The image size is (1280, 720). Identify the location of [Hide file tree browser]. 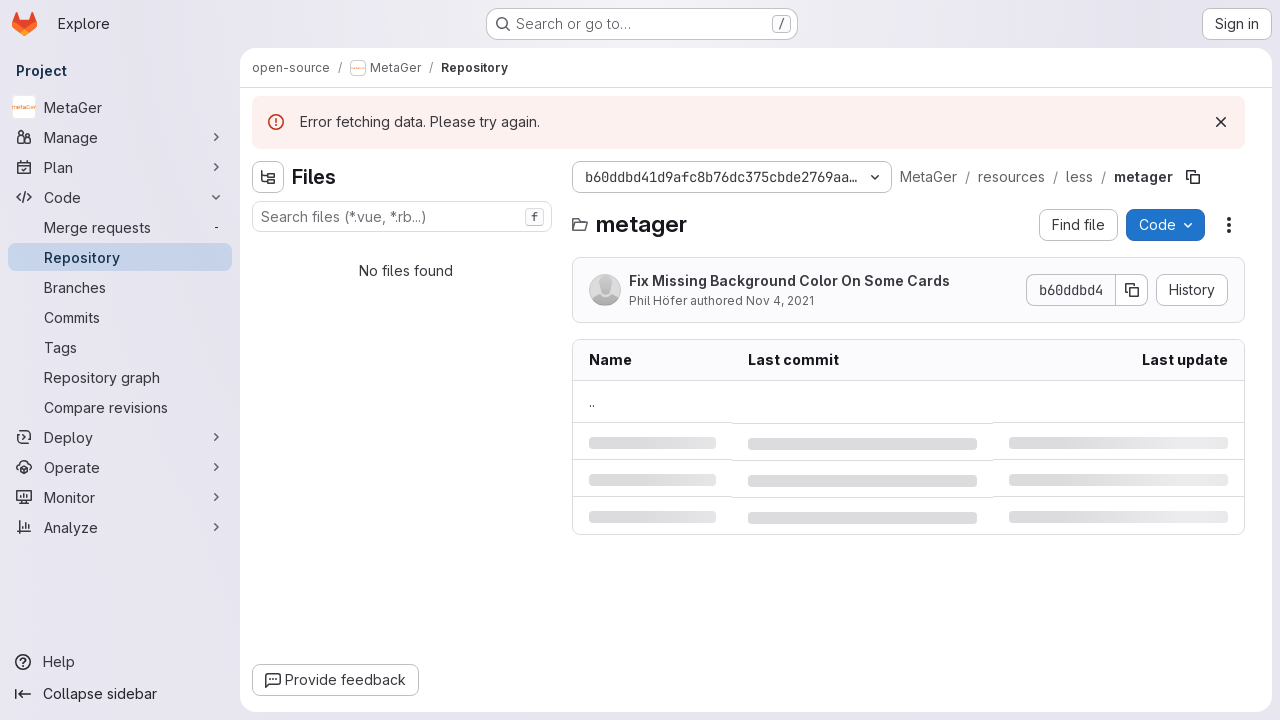
(268, 177).